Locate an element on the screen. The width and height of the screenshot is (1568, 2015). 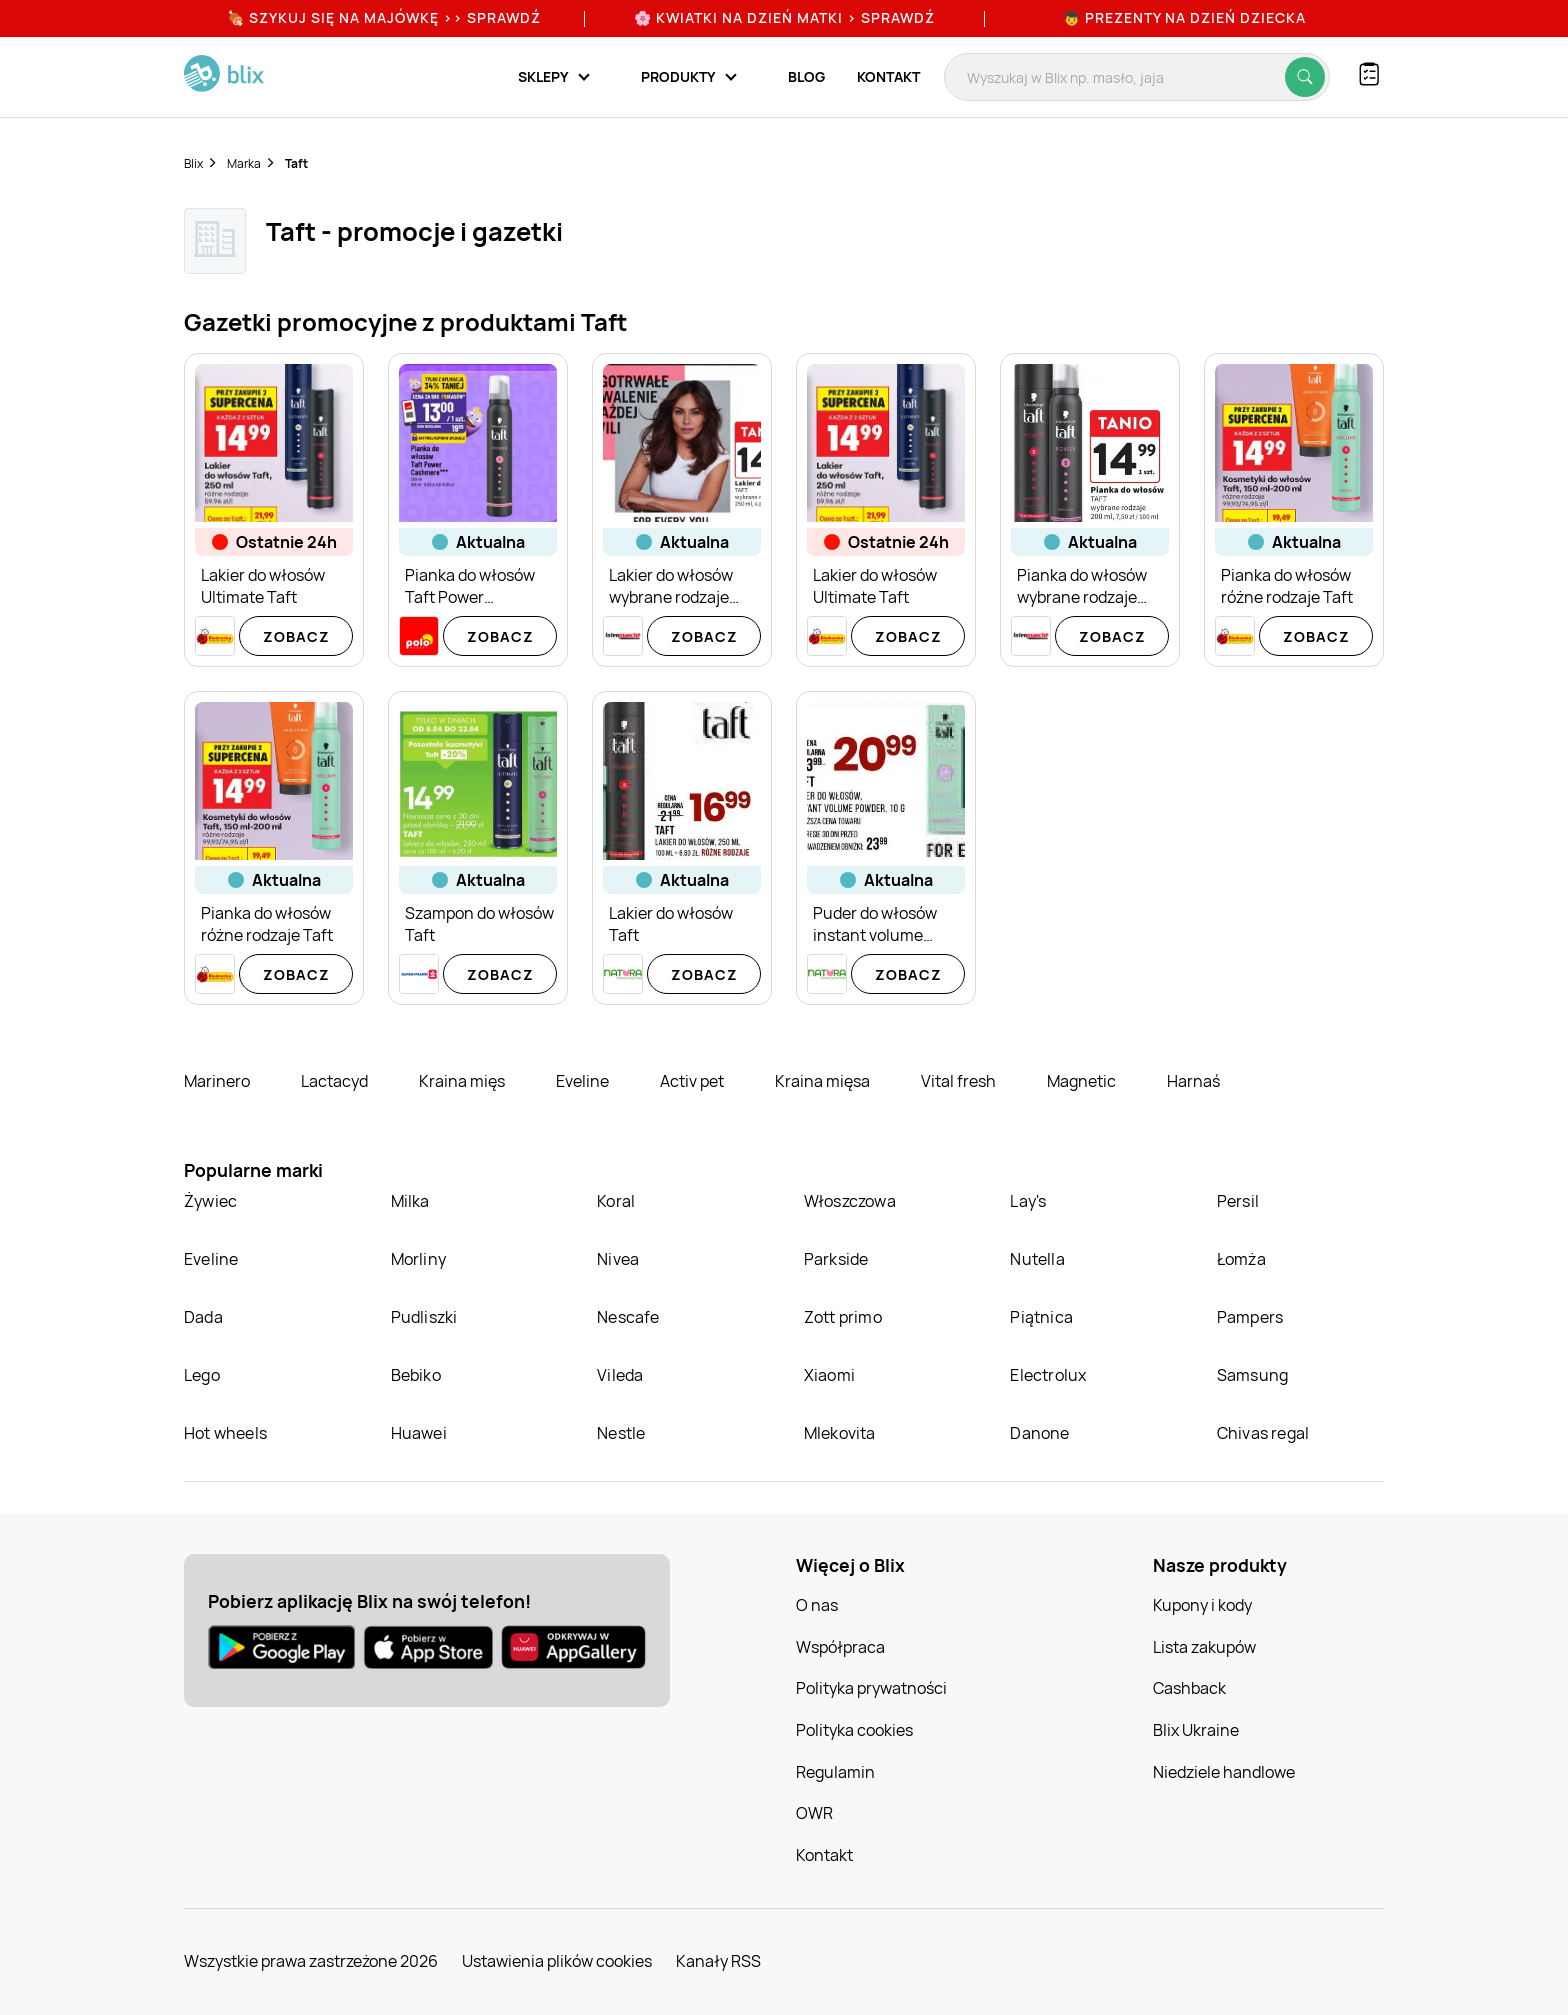
Regulamin is located at coordinates (835, 1772).